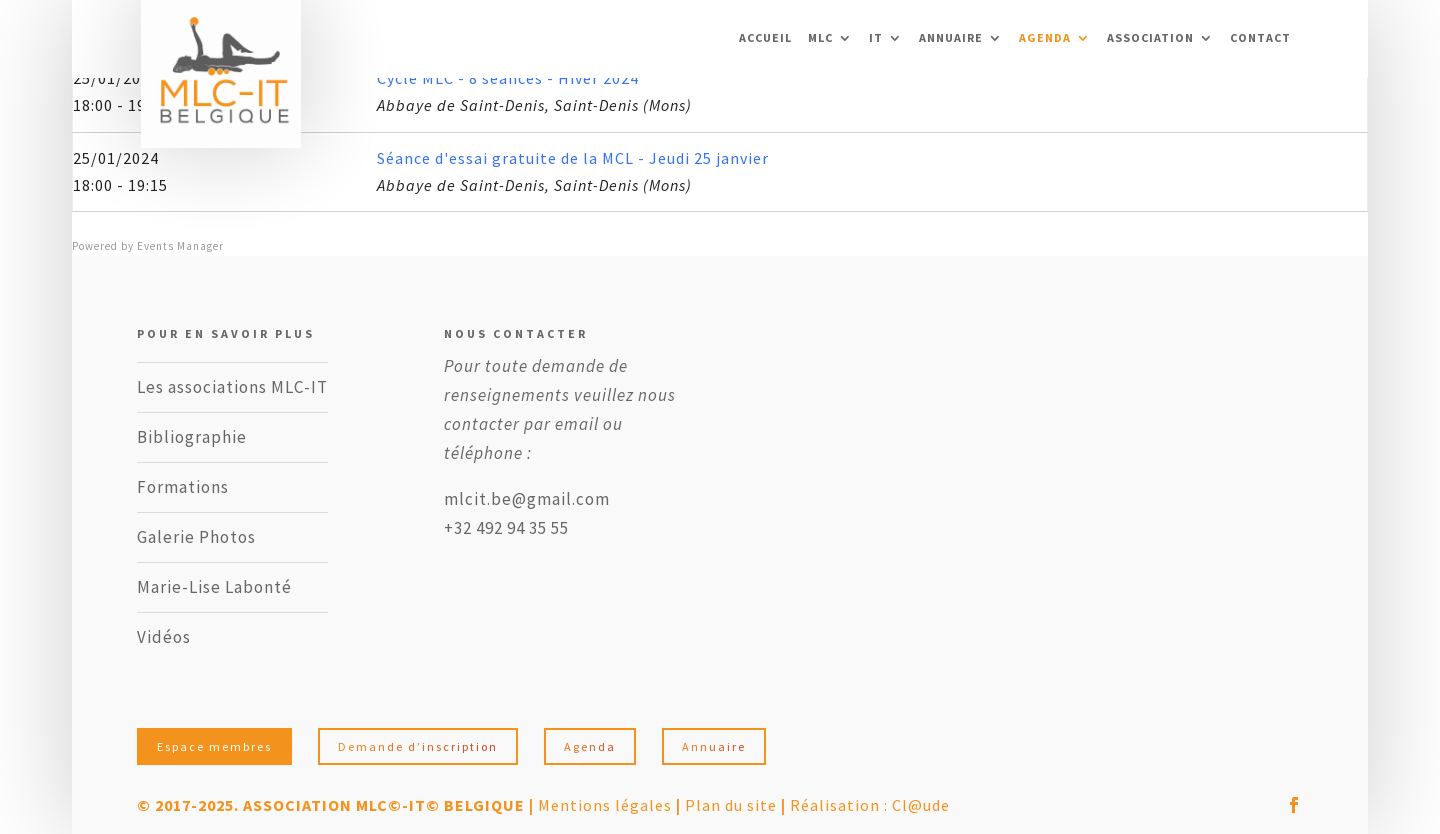 This screenshot has height=834, width=1440. What do you see at coordinates (1260, 38) in the screenshot?
I see `Contact` at bounding box center [1260, 38].